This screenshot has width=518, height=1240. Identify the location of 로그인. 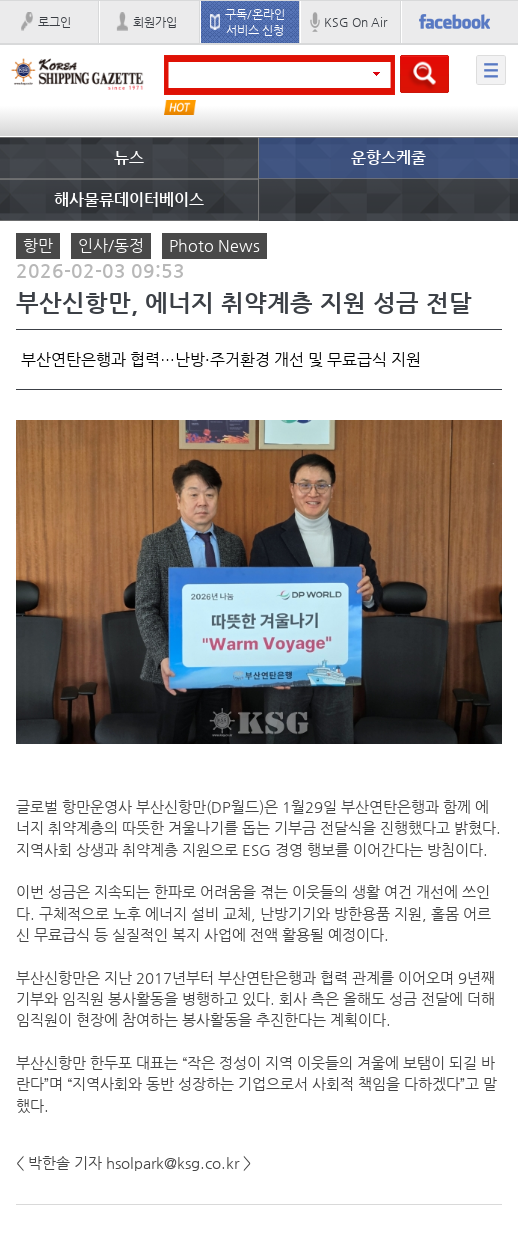
(54, 22).